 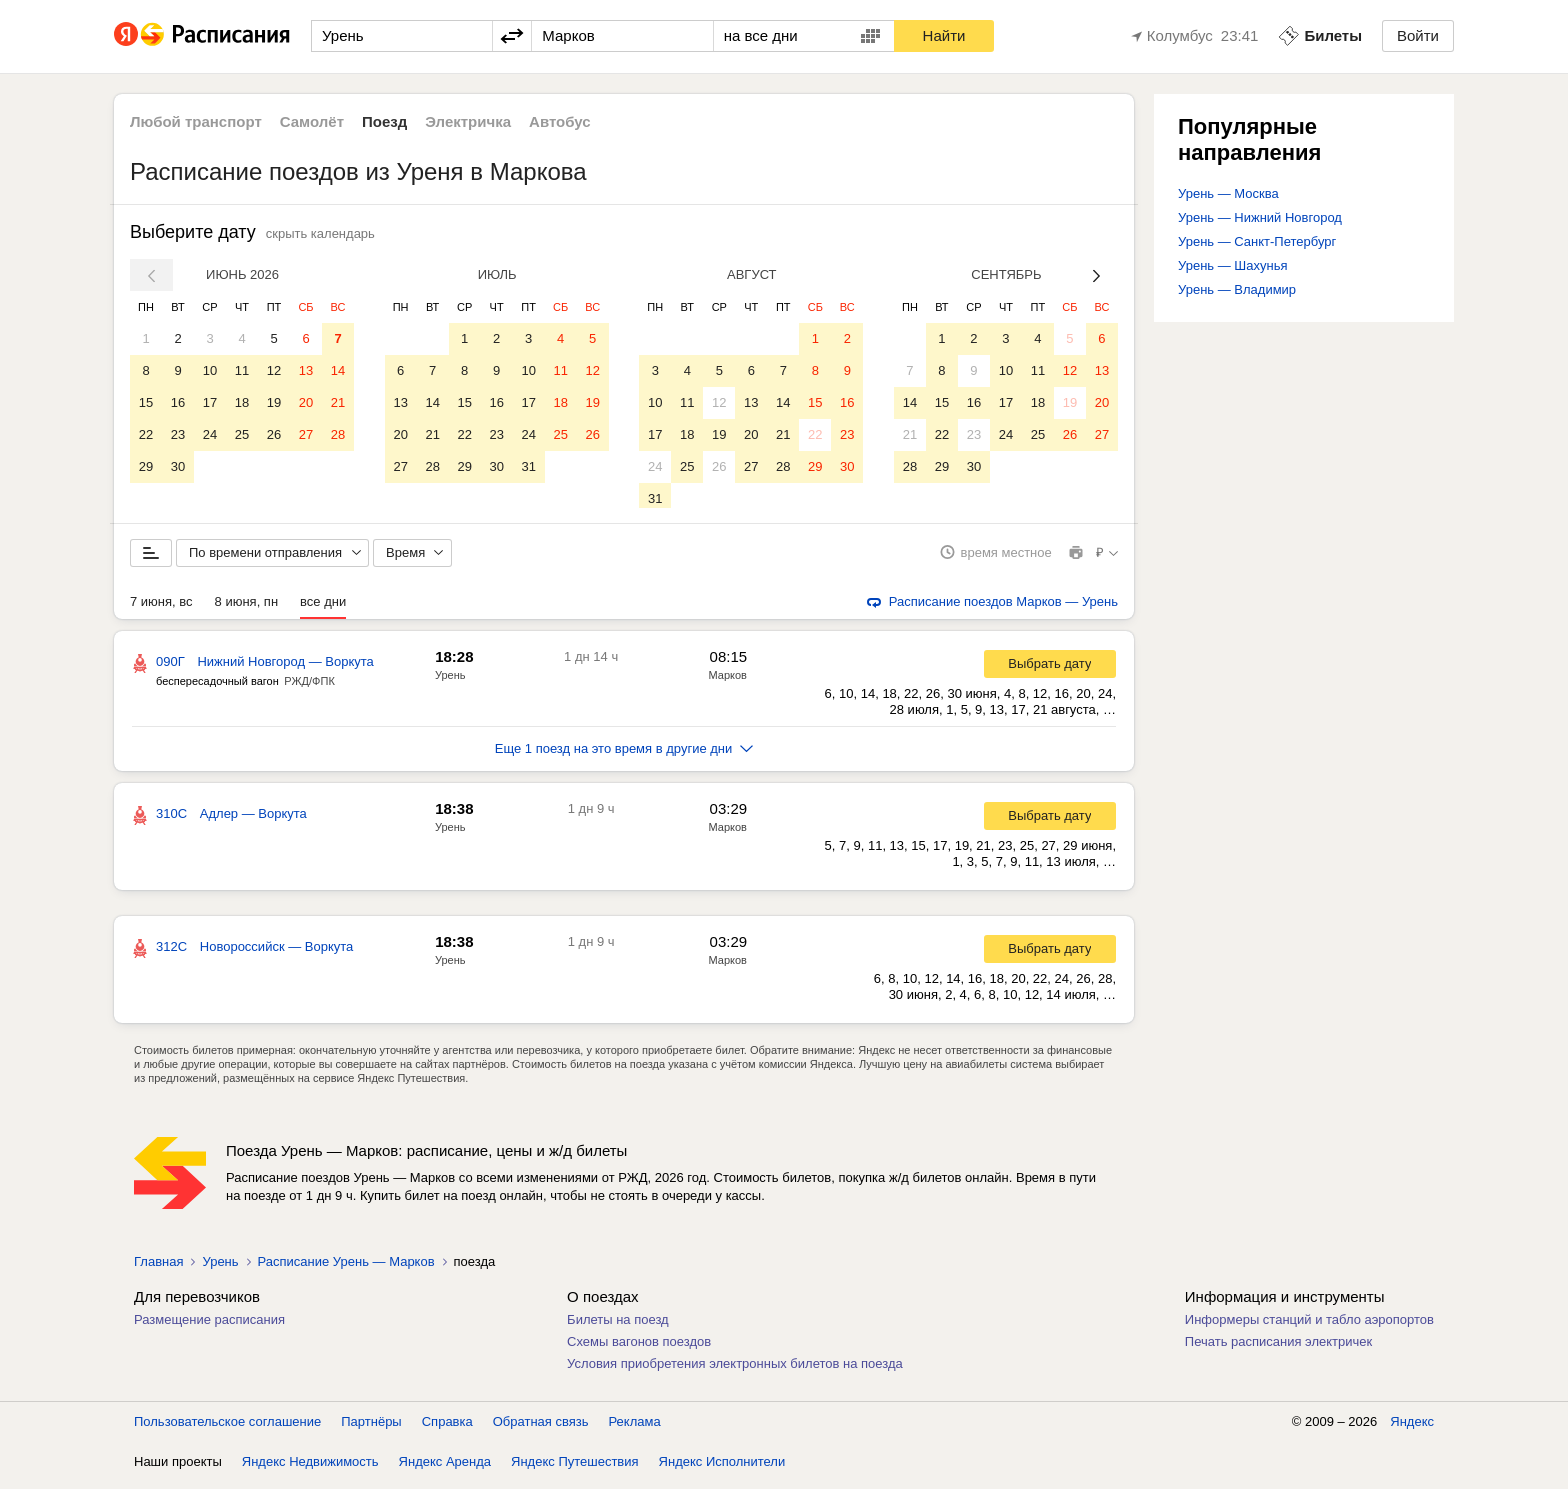 I want to click on 13, so click(x=306, y=370).